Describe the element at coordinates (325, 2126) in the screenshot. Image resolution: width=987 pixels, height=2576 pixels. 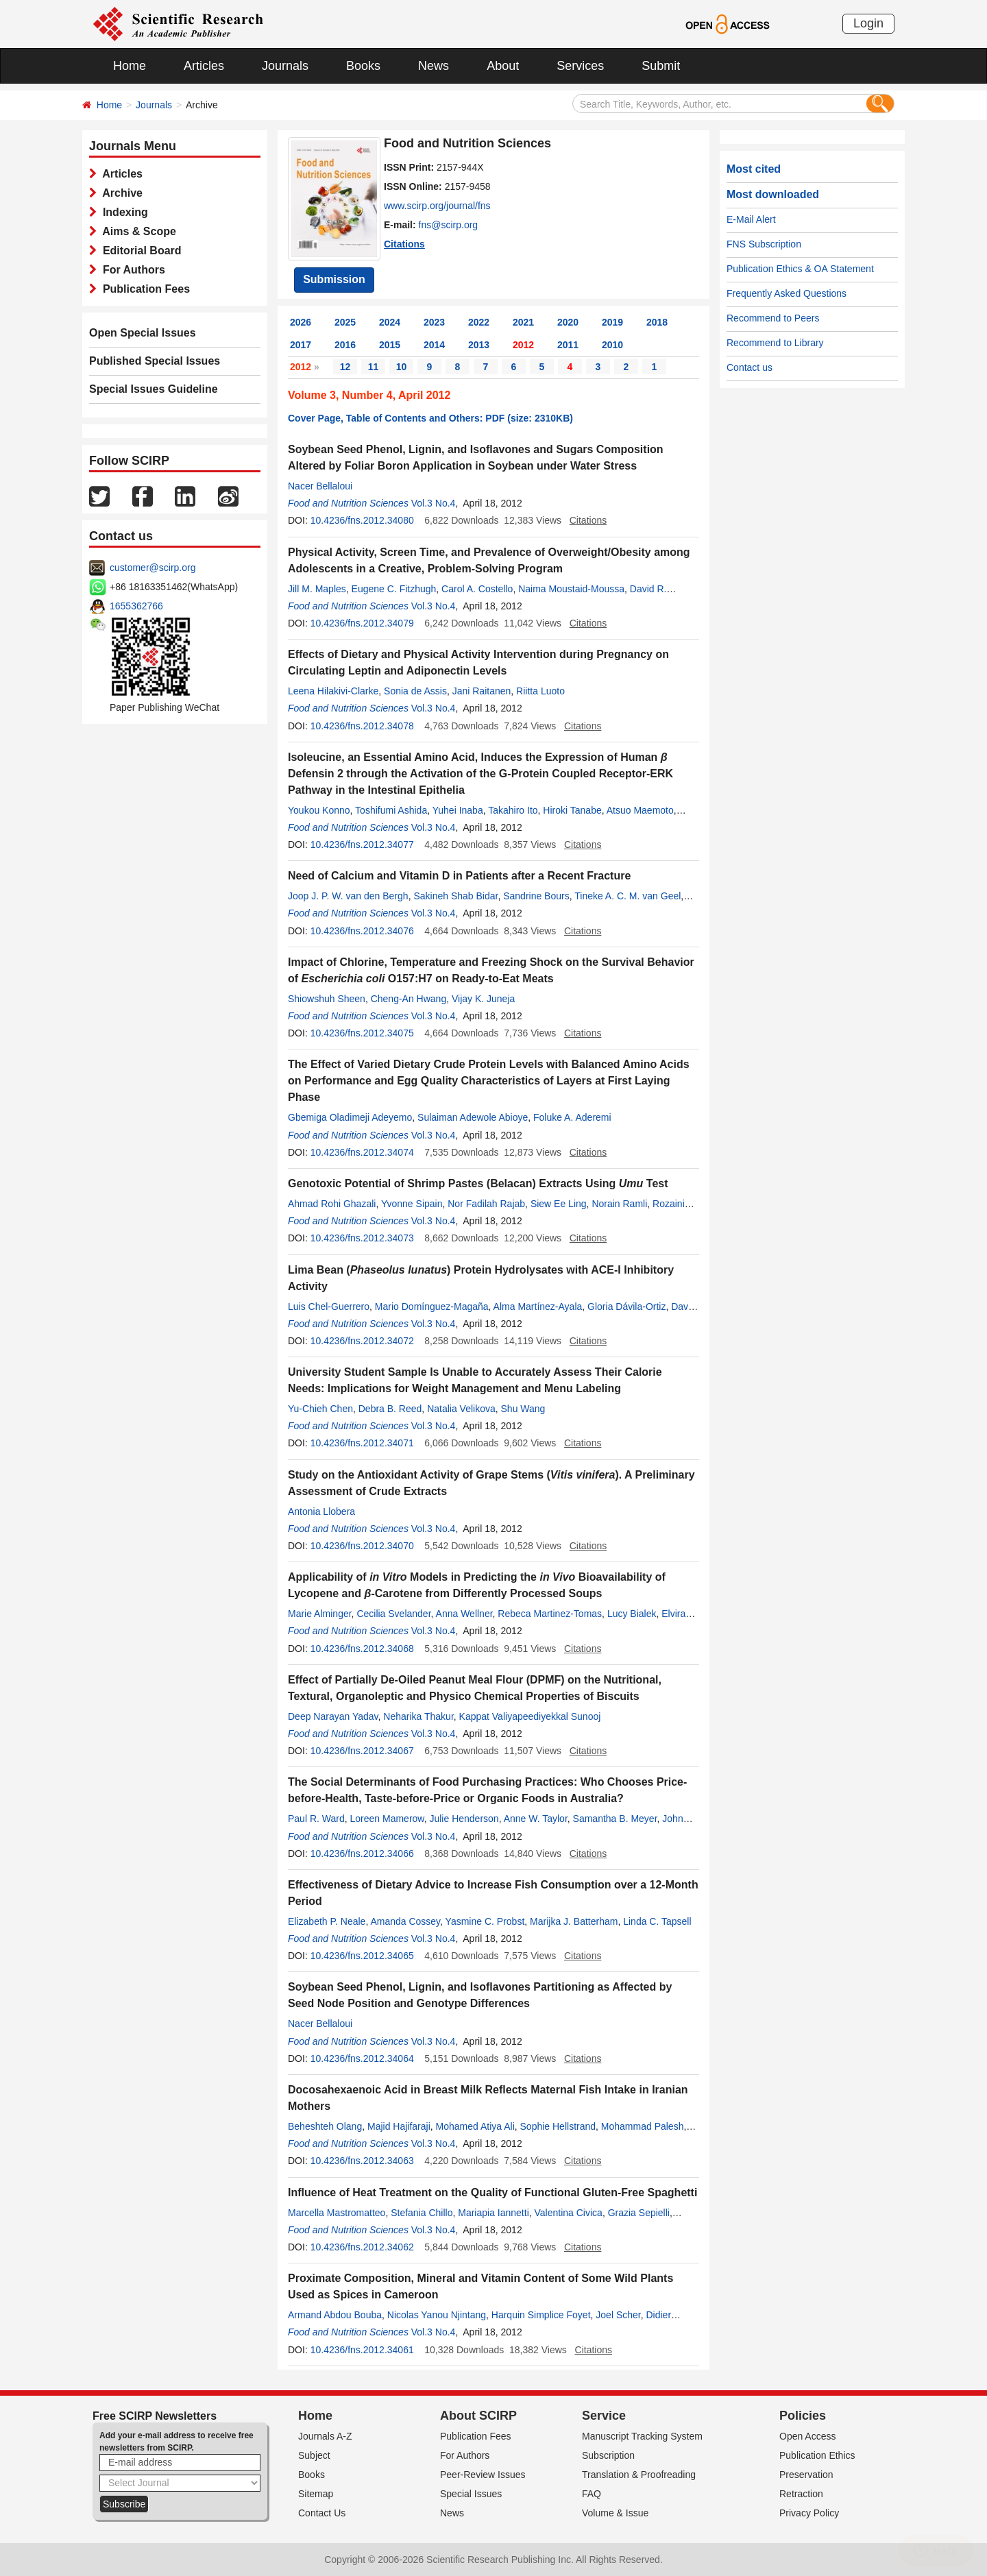
I see `Beheshteh Olang` at that location.